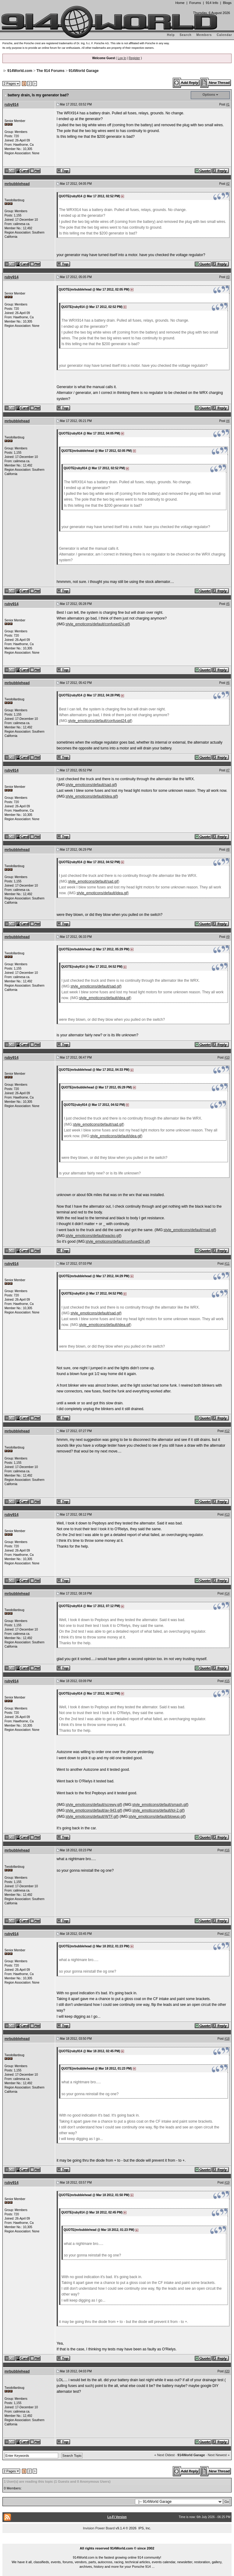 Image resolution: width=234 pixels, height=2576 pixels. I want to click on « Next Oldest, so click(164, 2455).